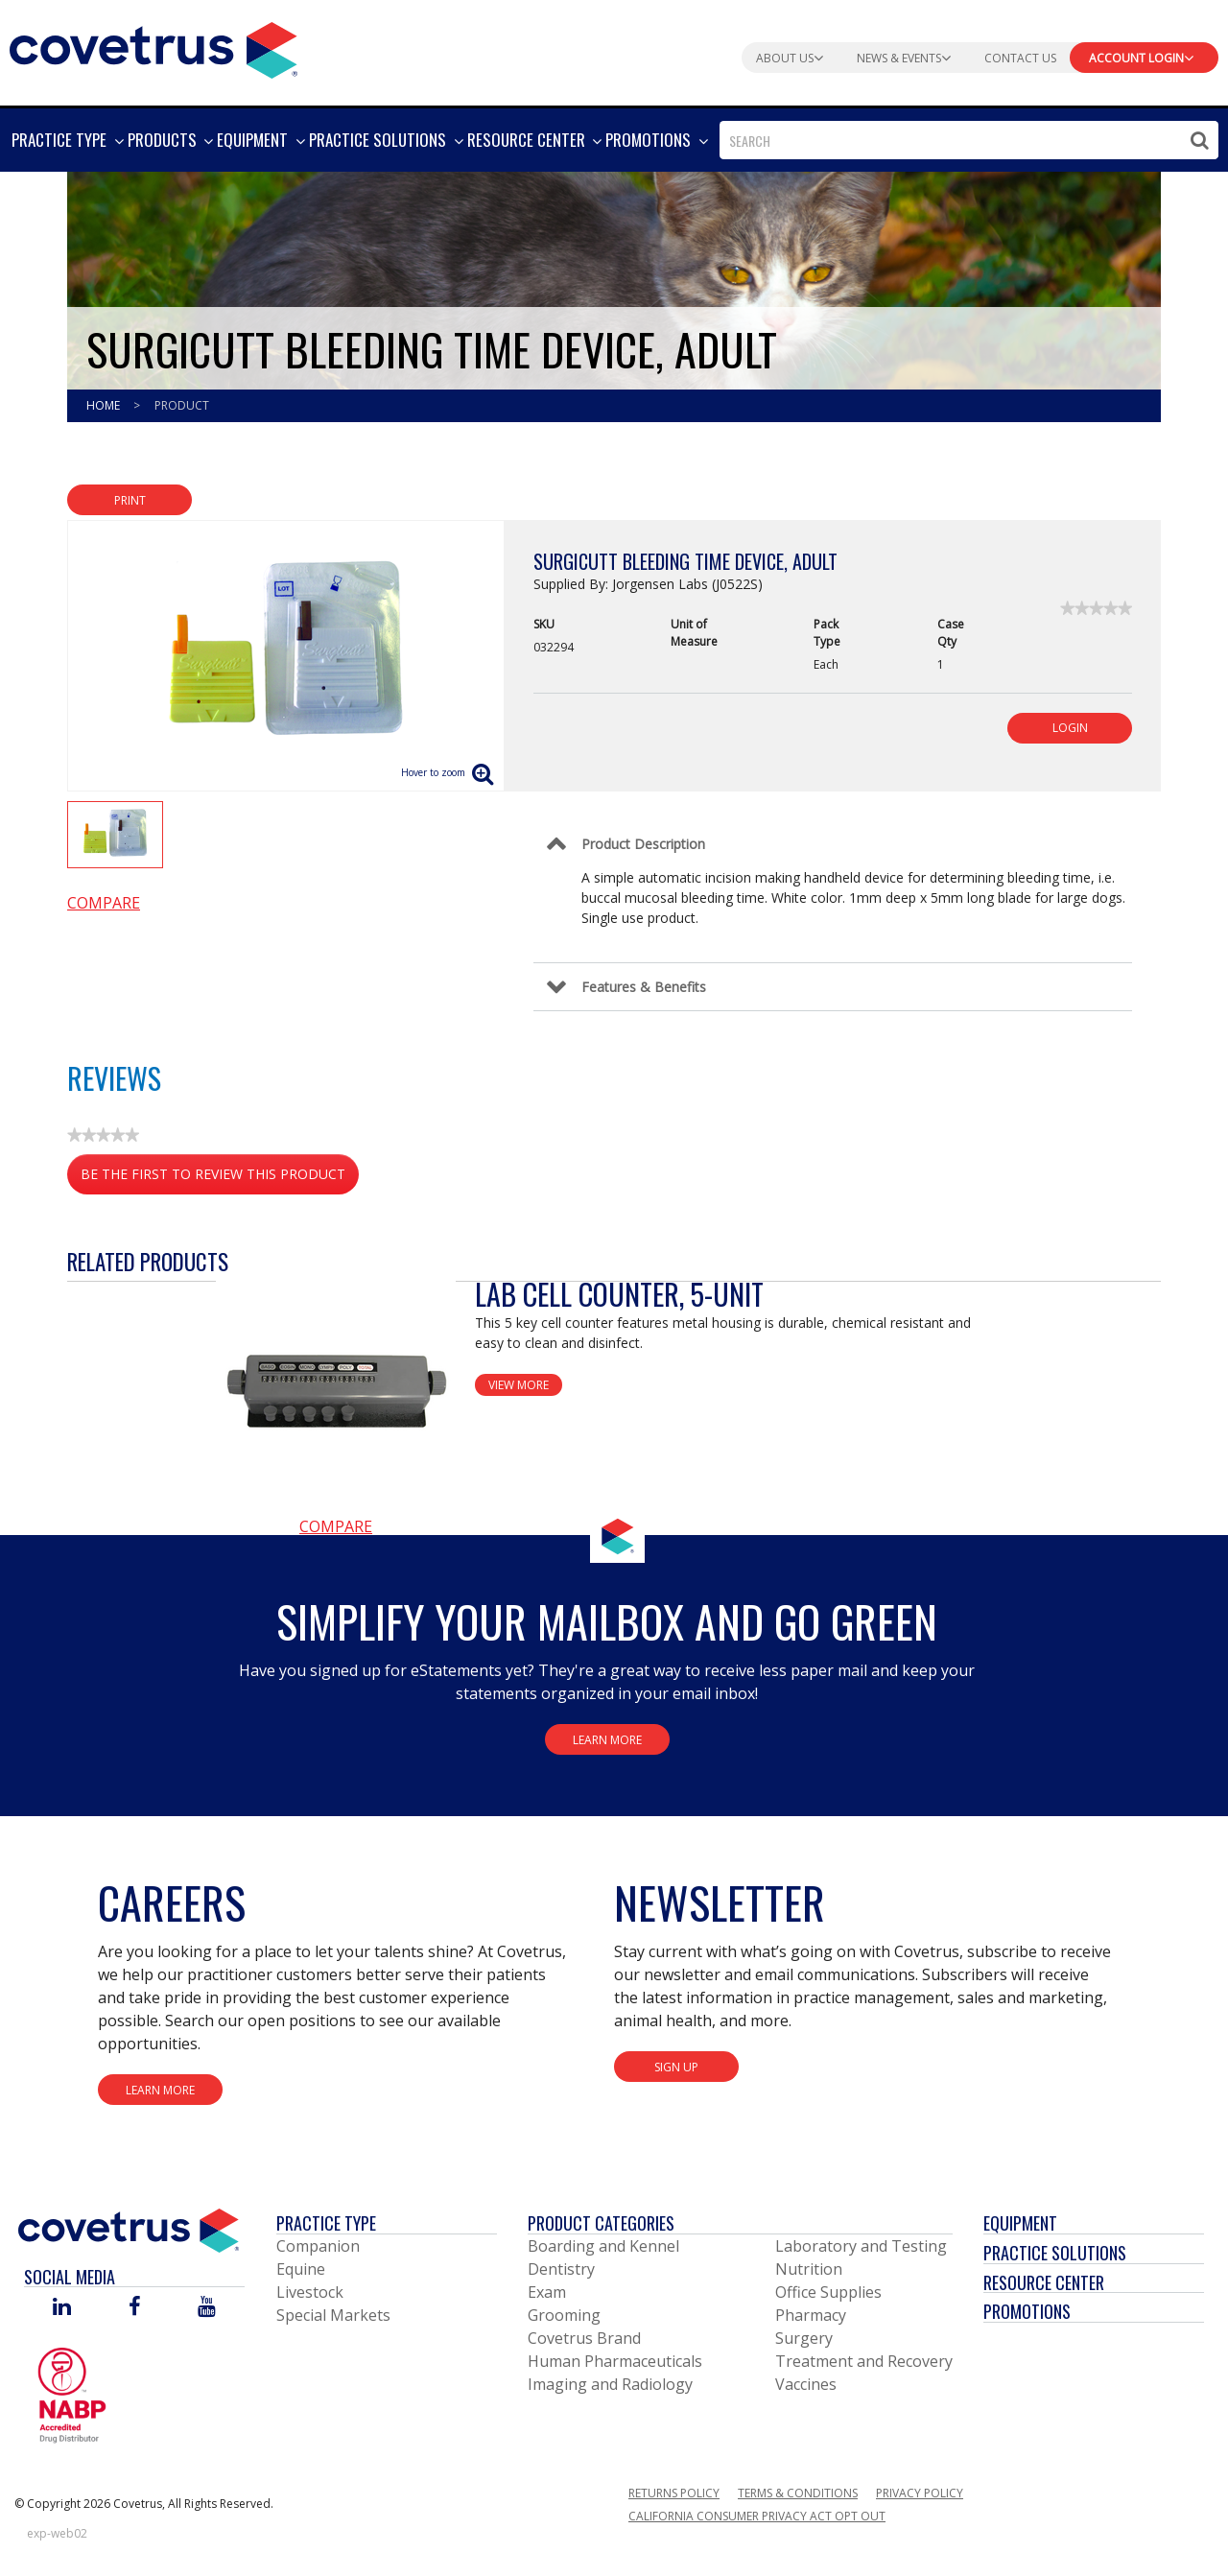 This screenshot has width=1228, height=2576. I want to click on [Visit Covetrus on Facebook], so click(134, 2308).